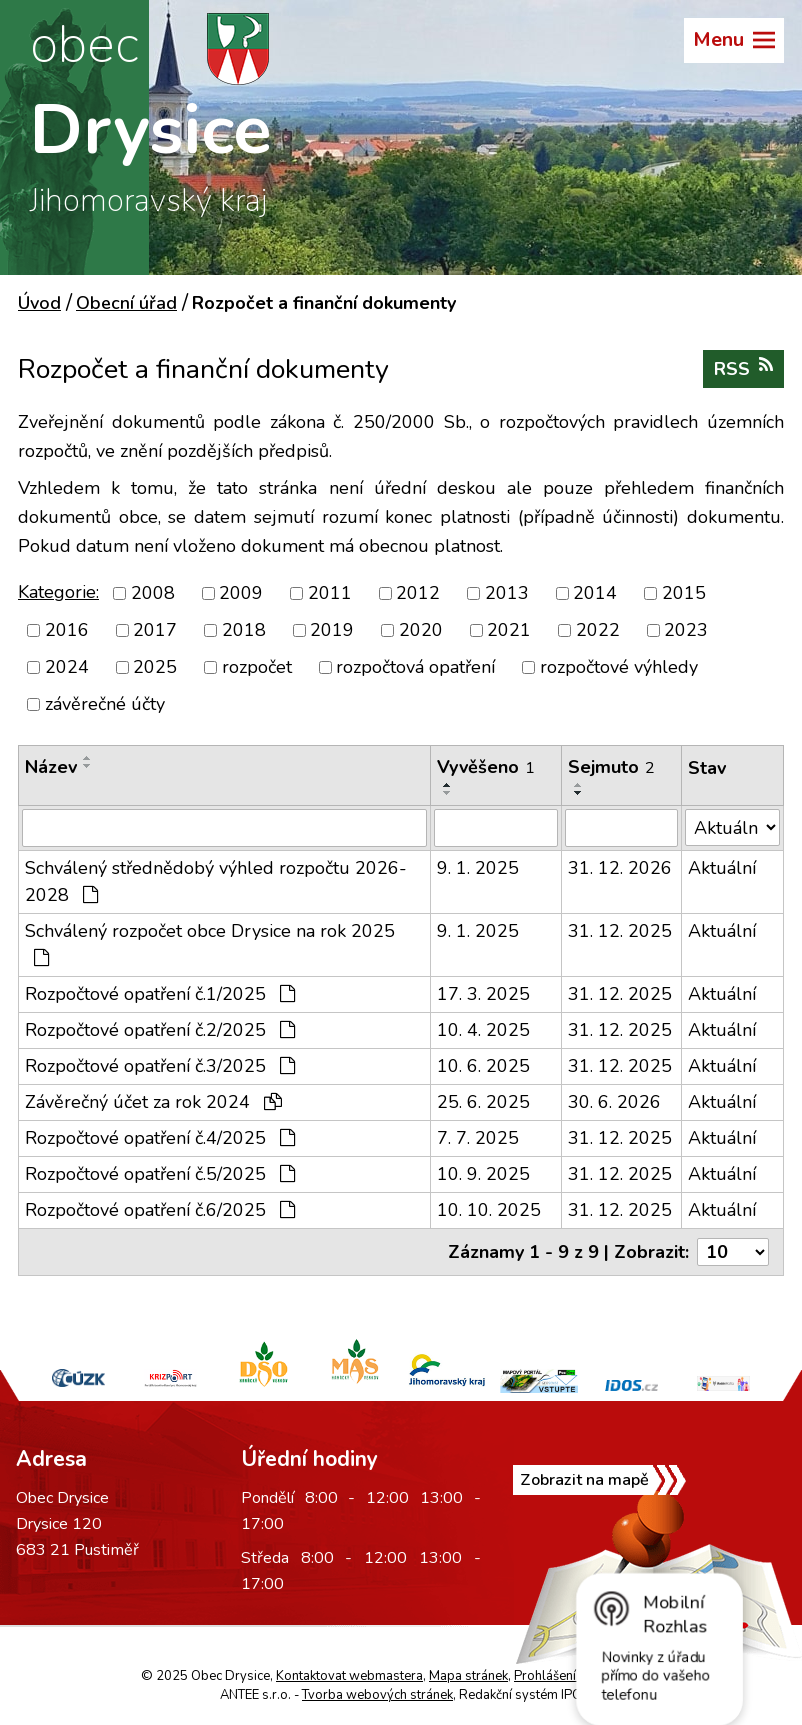  Describe the element at coordinates (51, 767) in the screenshot. I see `Název` at that location.